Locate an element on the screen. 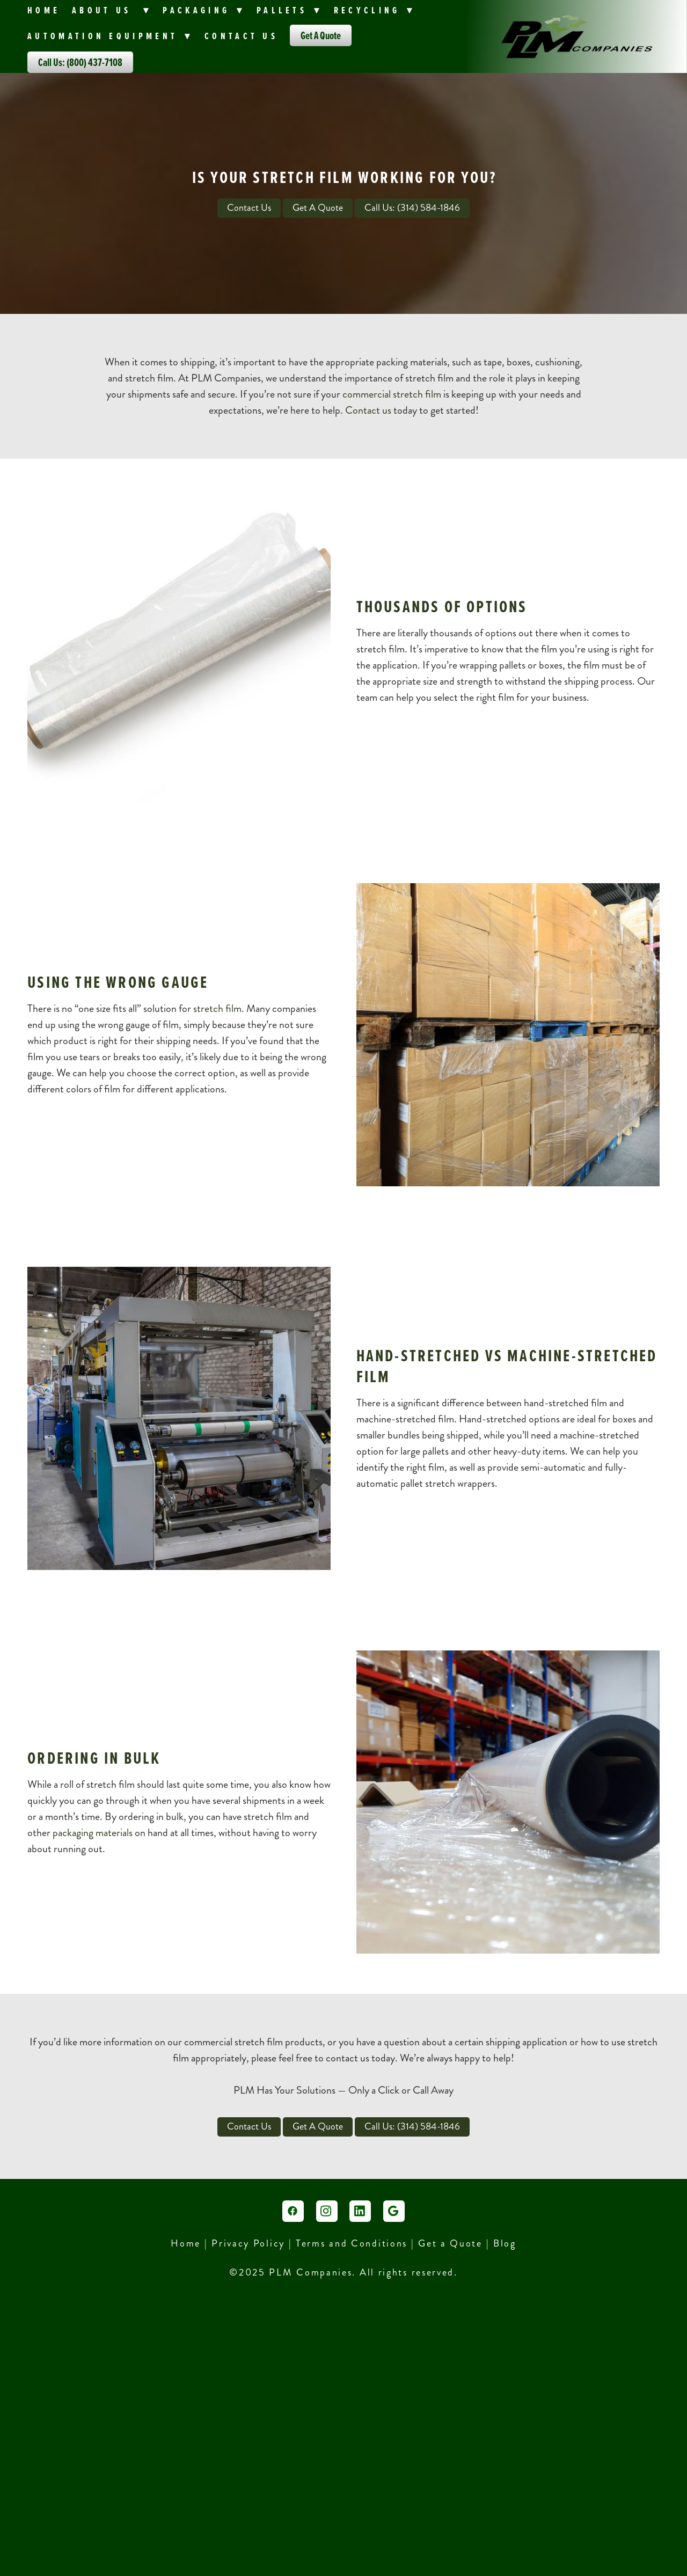 Image resolution: width=687 pixels, height=2576 pixels. Blog is located at coordinates (504, 2243).